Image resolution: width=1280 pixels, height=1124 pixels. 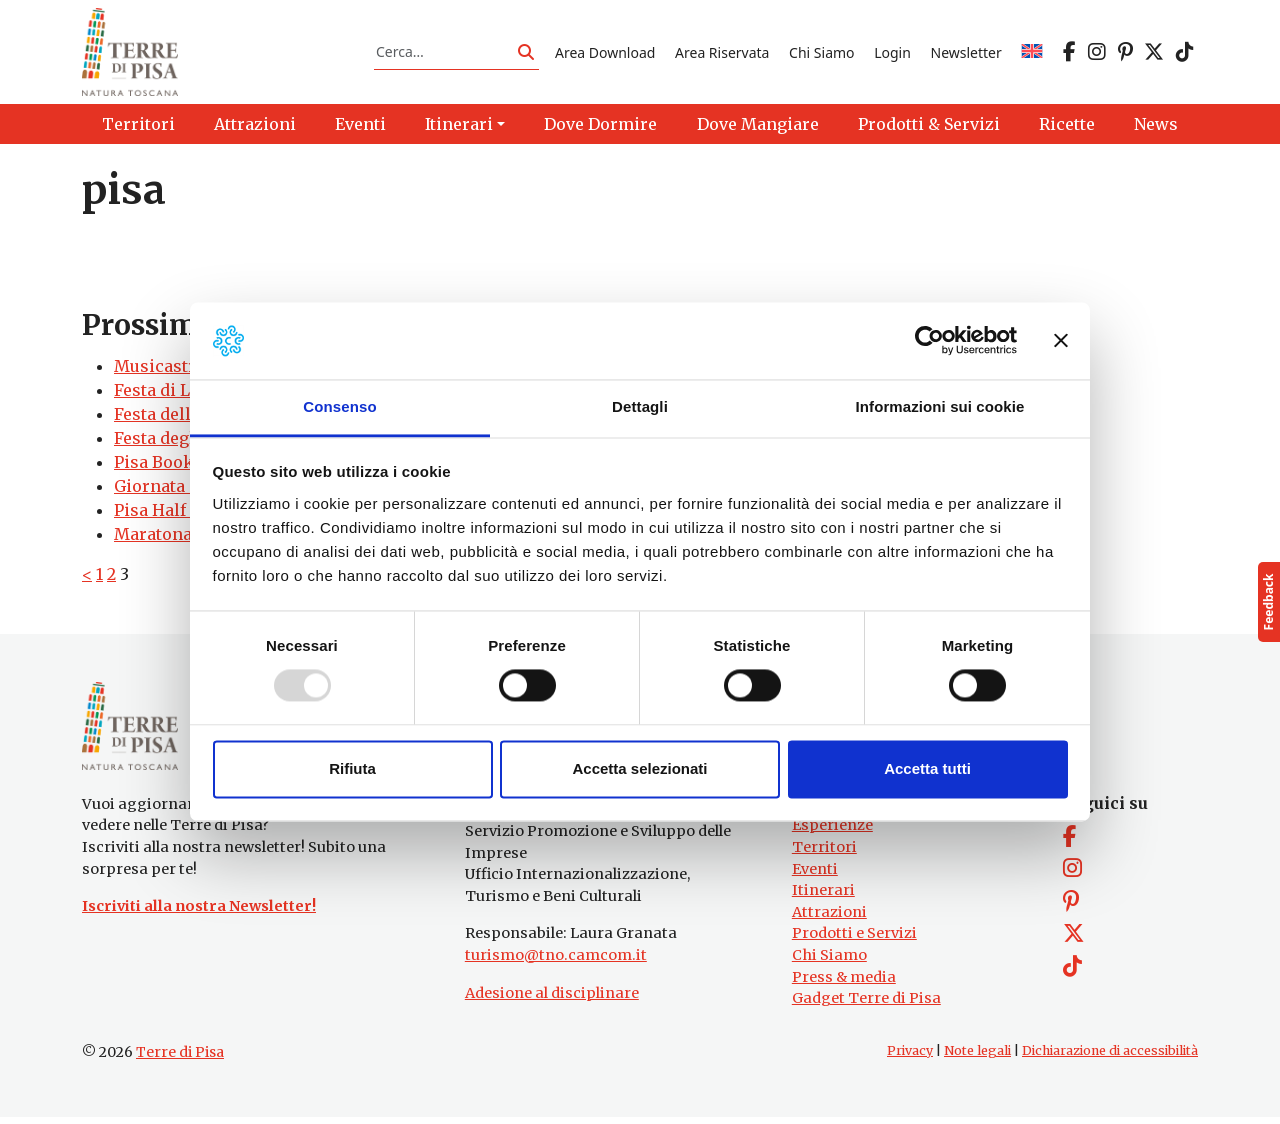 What do you see at coordinates (844, 983) in the screenshot?
I see `Press & media` at bounding box center [844, 983].